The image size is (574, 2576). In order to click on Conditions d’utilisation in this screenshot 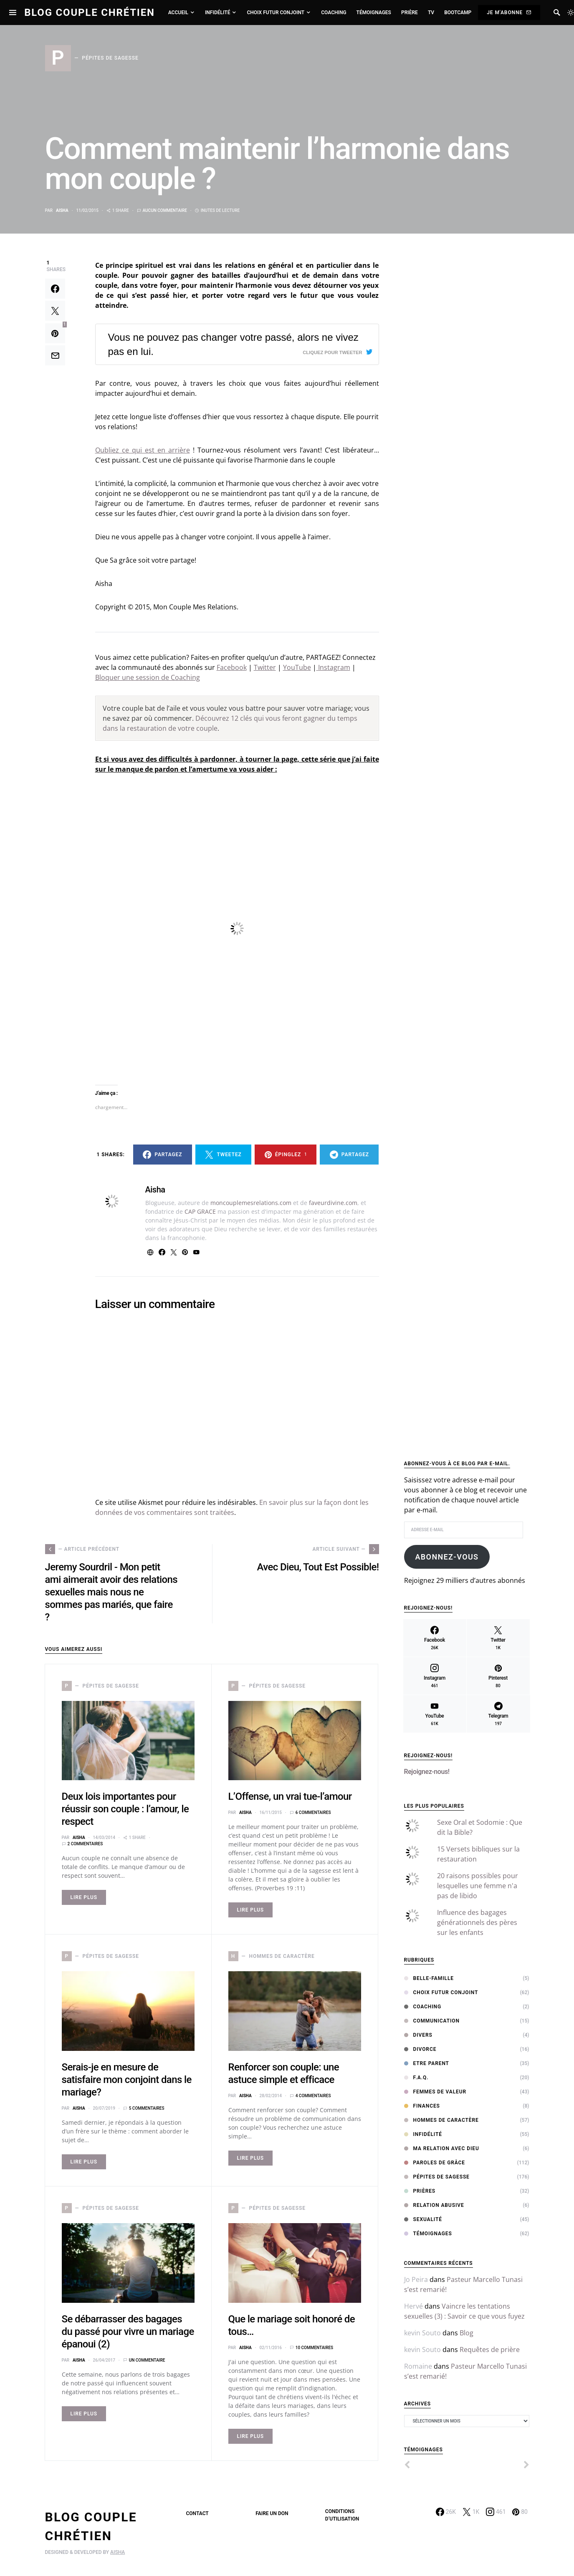, I will do `click(342, 2515)`.